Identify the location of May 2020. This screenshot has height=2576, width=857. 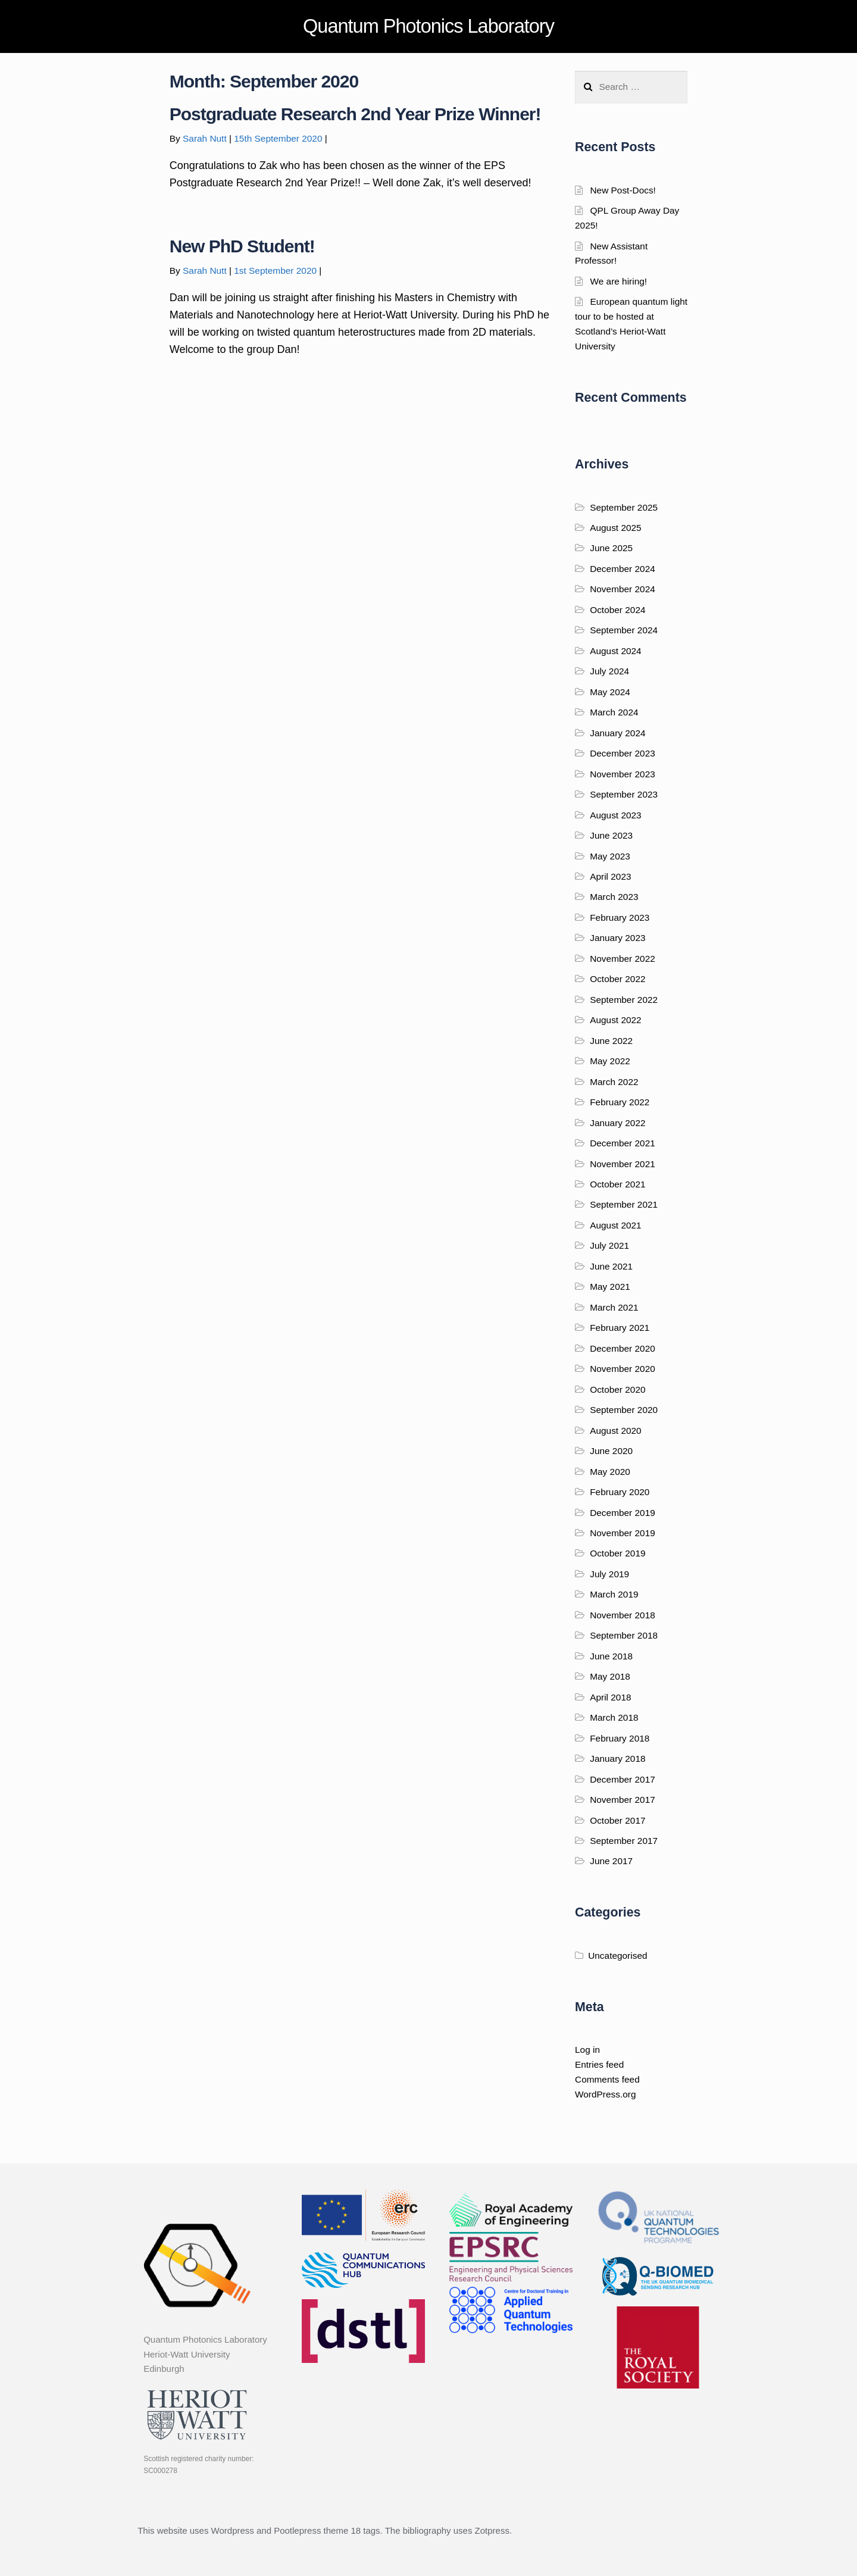
(610, 1472).